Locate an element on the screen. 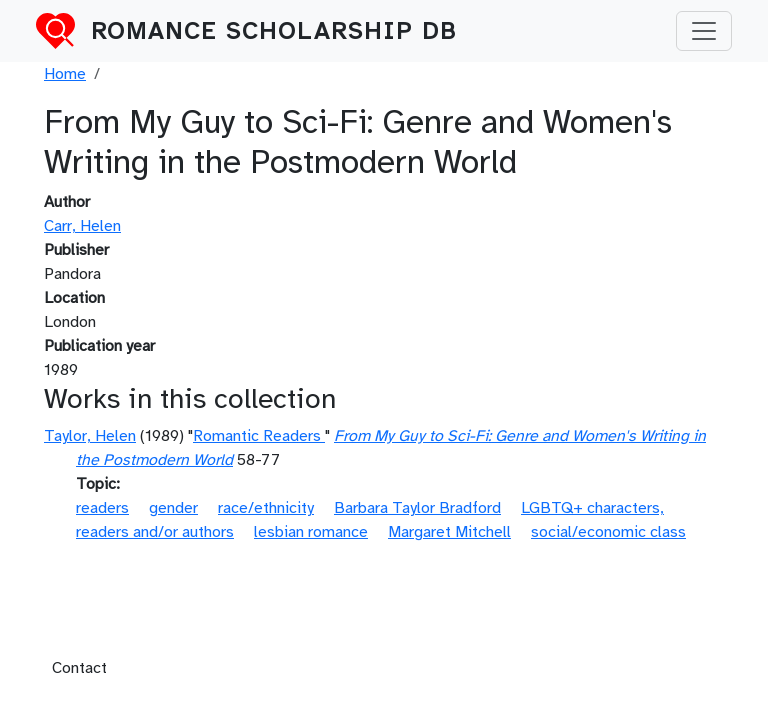 The image size is (768, 720). Carr, Helen is located at coordinates (82, 226).